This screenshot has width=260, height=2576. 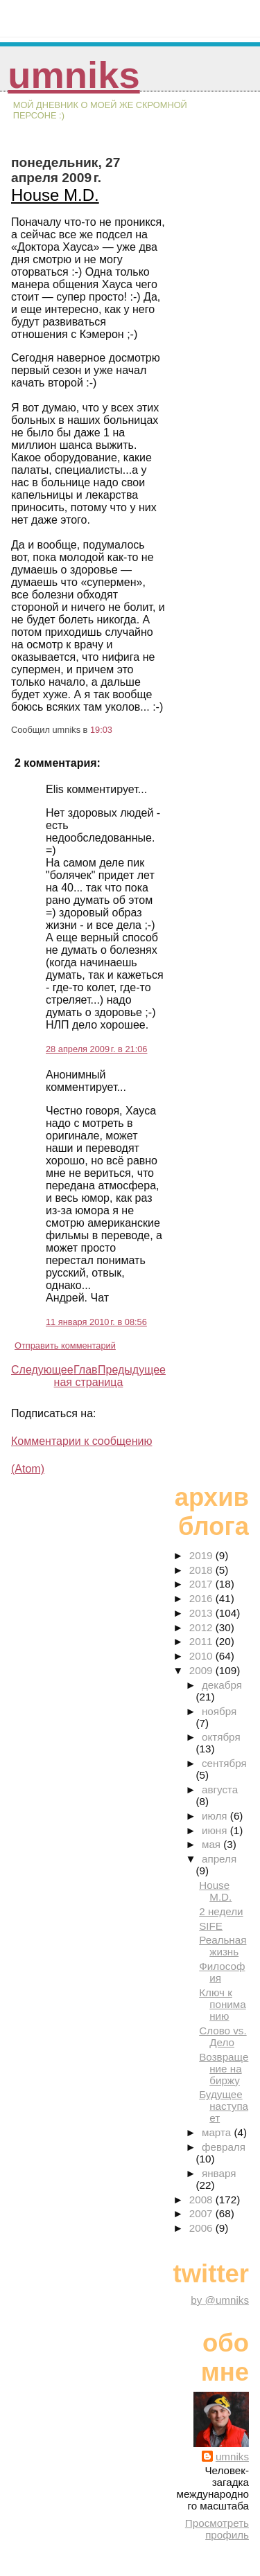 What do you see at coordinates (224, 1763) in the screenshot?
I see `сентября` at bounding box center [224, 1763].